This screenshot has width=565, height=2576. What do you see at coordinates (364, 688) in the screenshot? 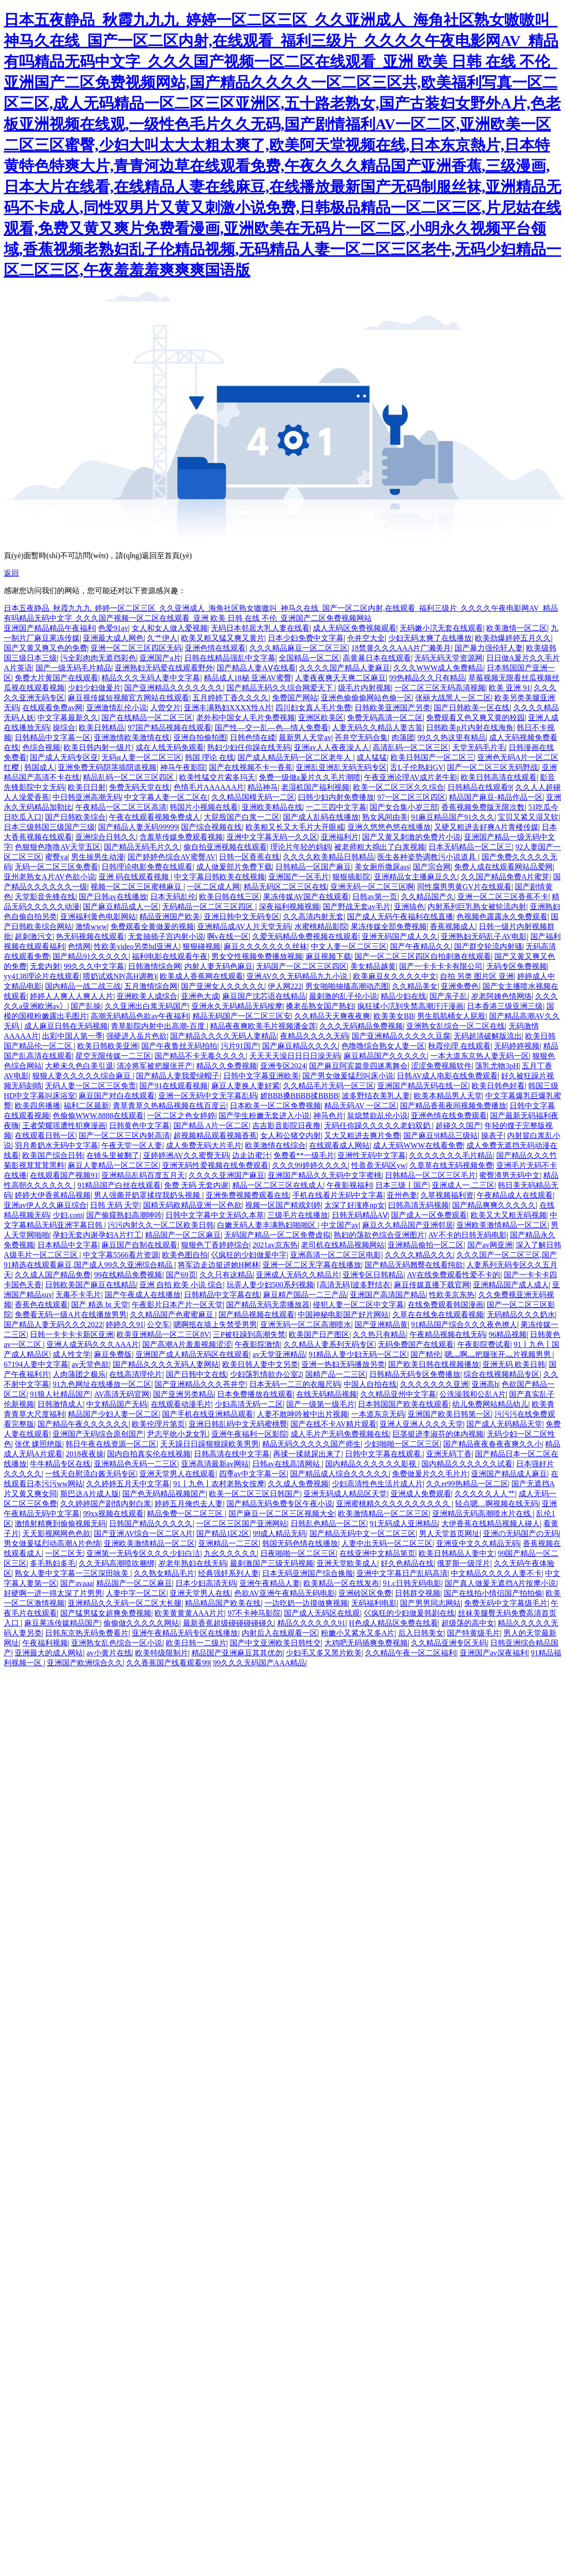
I see `级毛片内射视频` at bounding box center [364, 688].